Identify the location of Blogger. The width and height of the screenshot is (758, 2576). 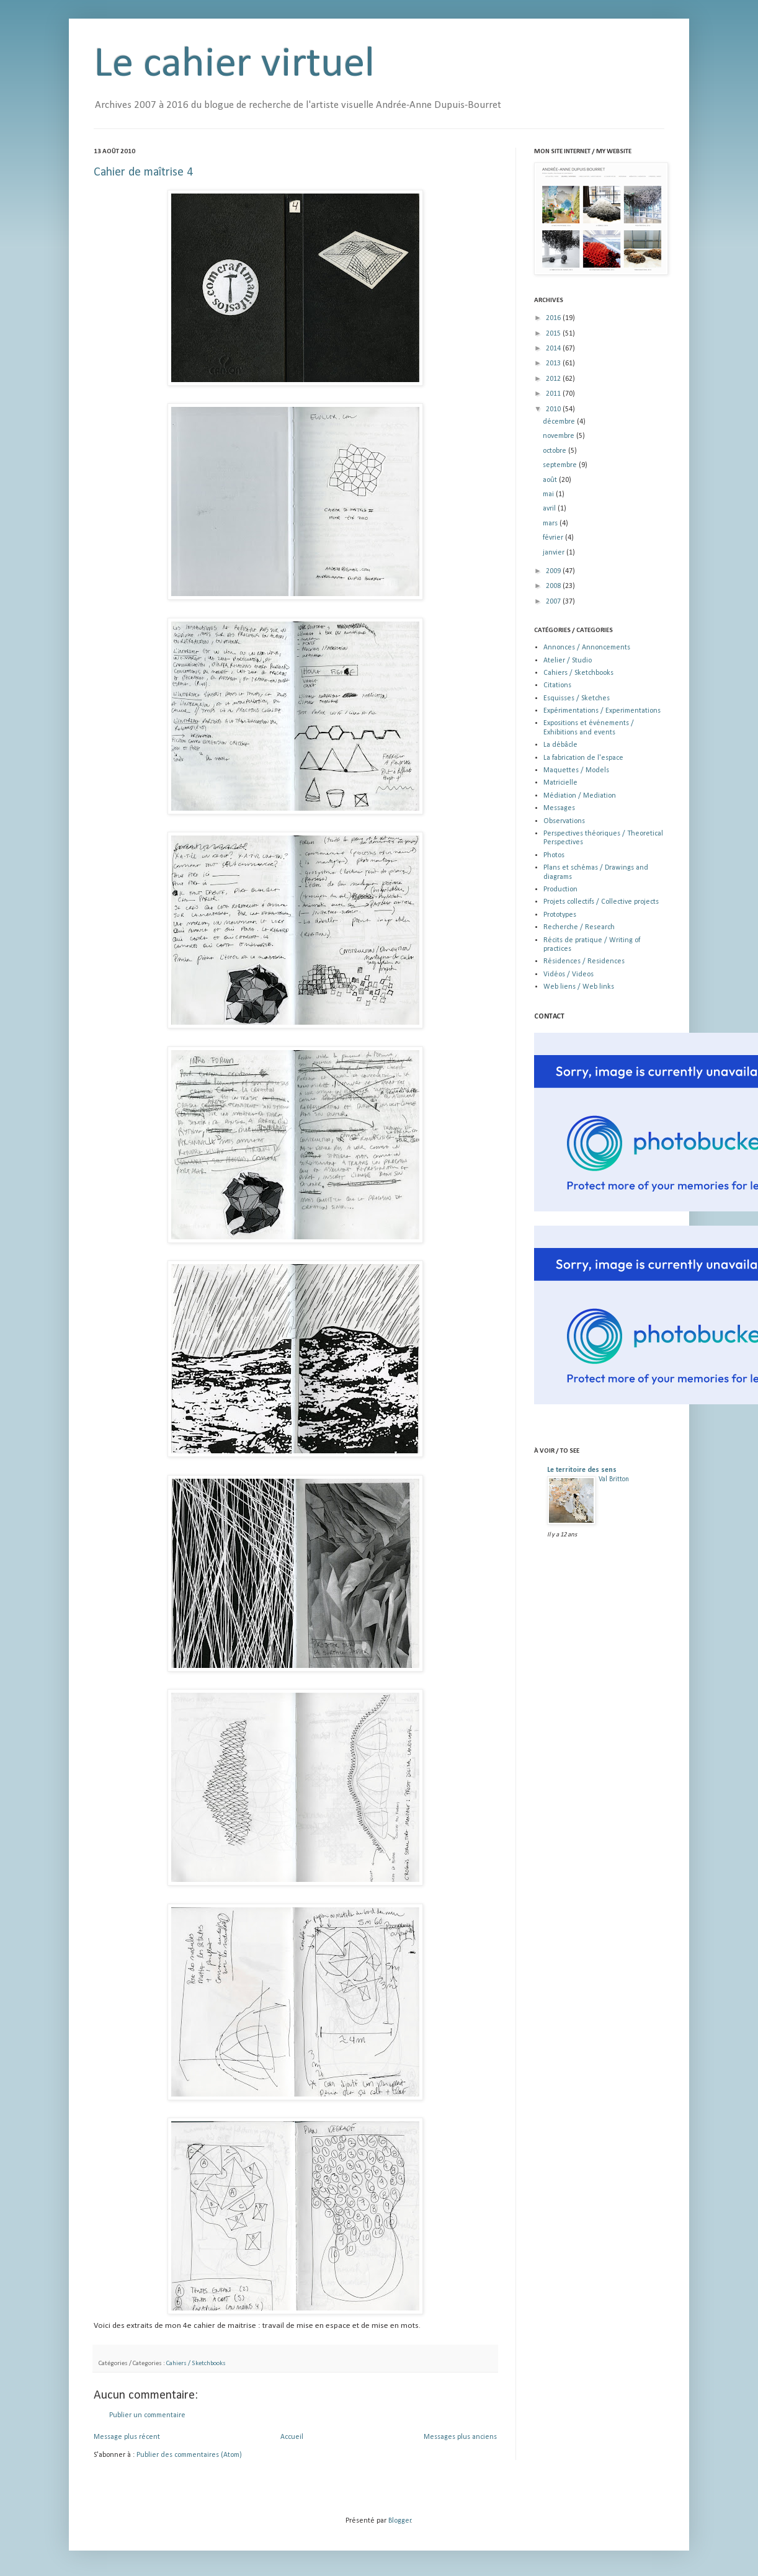
(399, 2521).